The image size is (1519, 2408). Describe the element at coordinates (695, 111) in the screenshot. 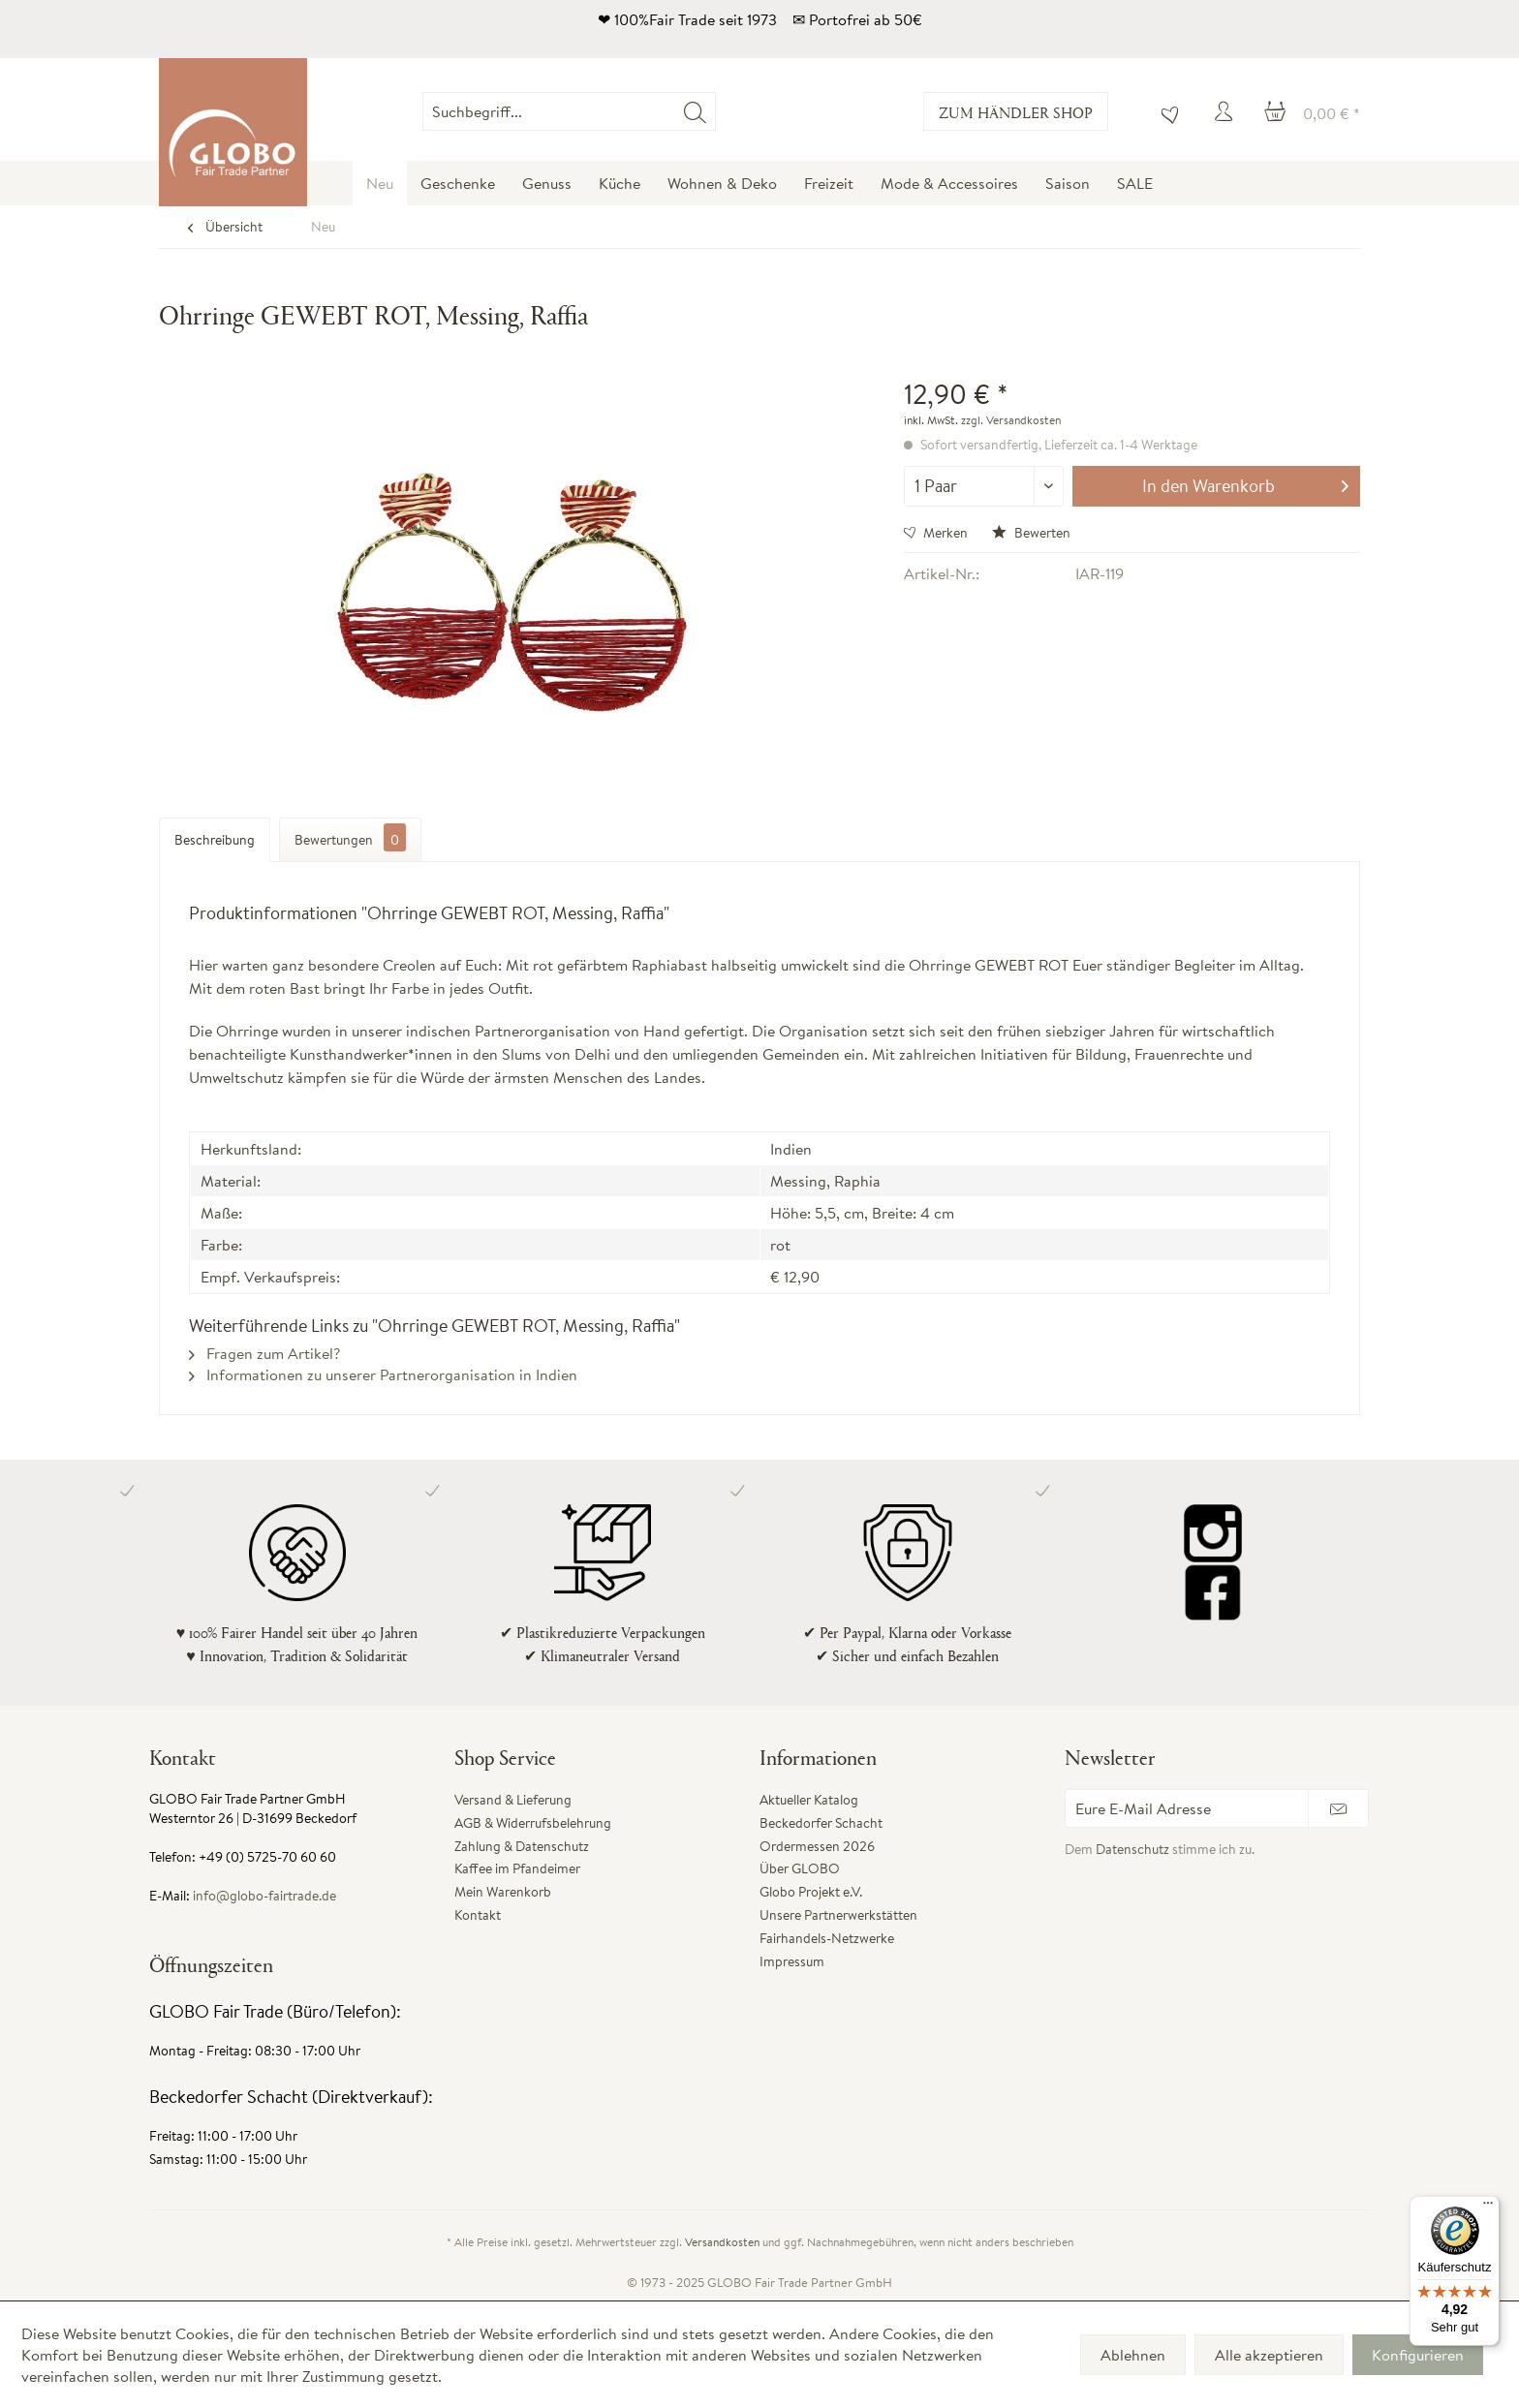

I see `[Suchen]` at that location.